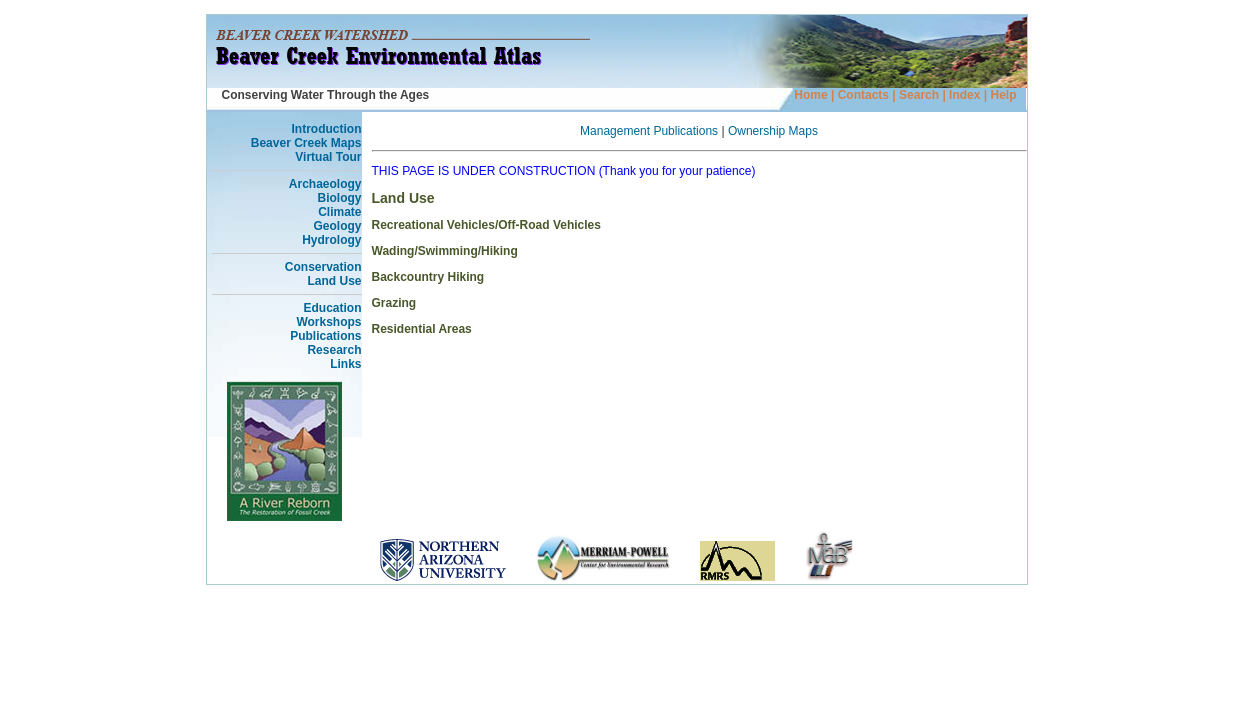 This screenshot has width=1243, height=720. Describe the element at coordinates (334, 281) in the screenshot. I see `Land Use` at that location.